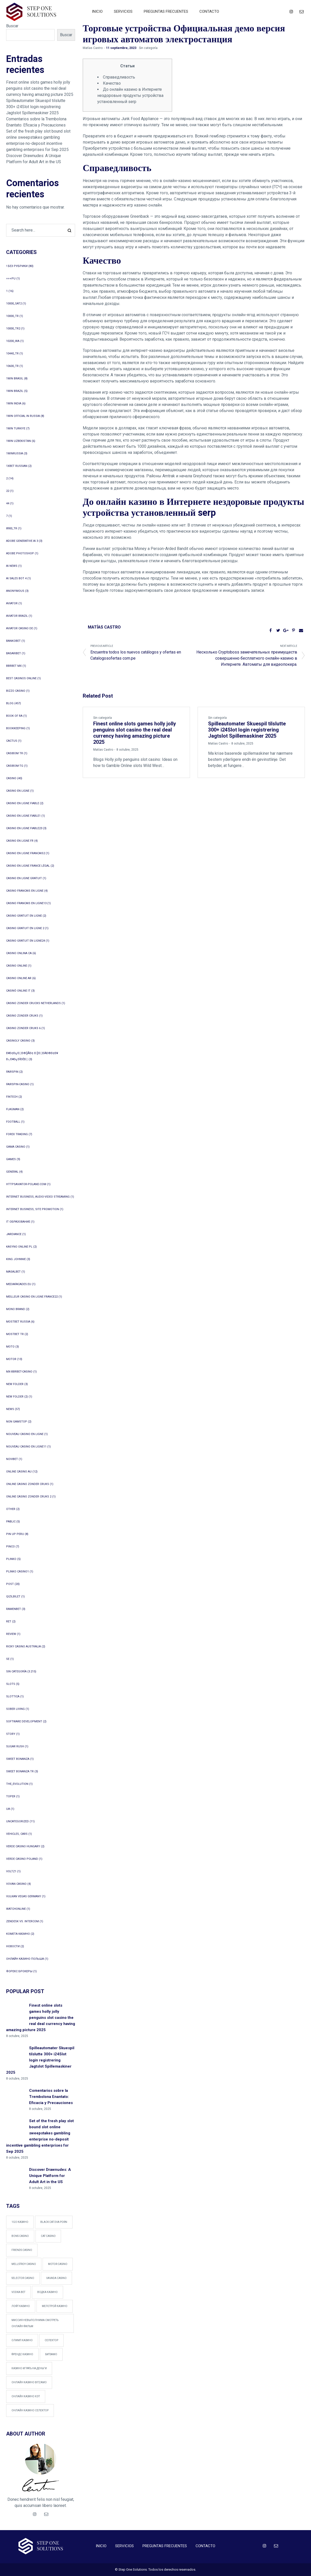  I want to click on casino gratuit en ligne, so click(24, 915).